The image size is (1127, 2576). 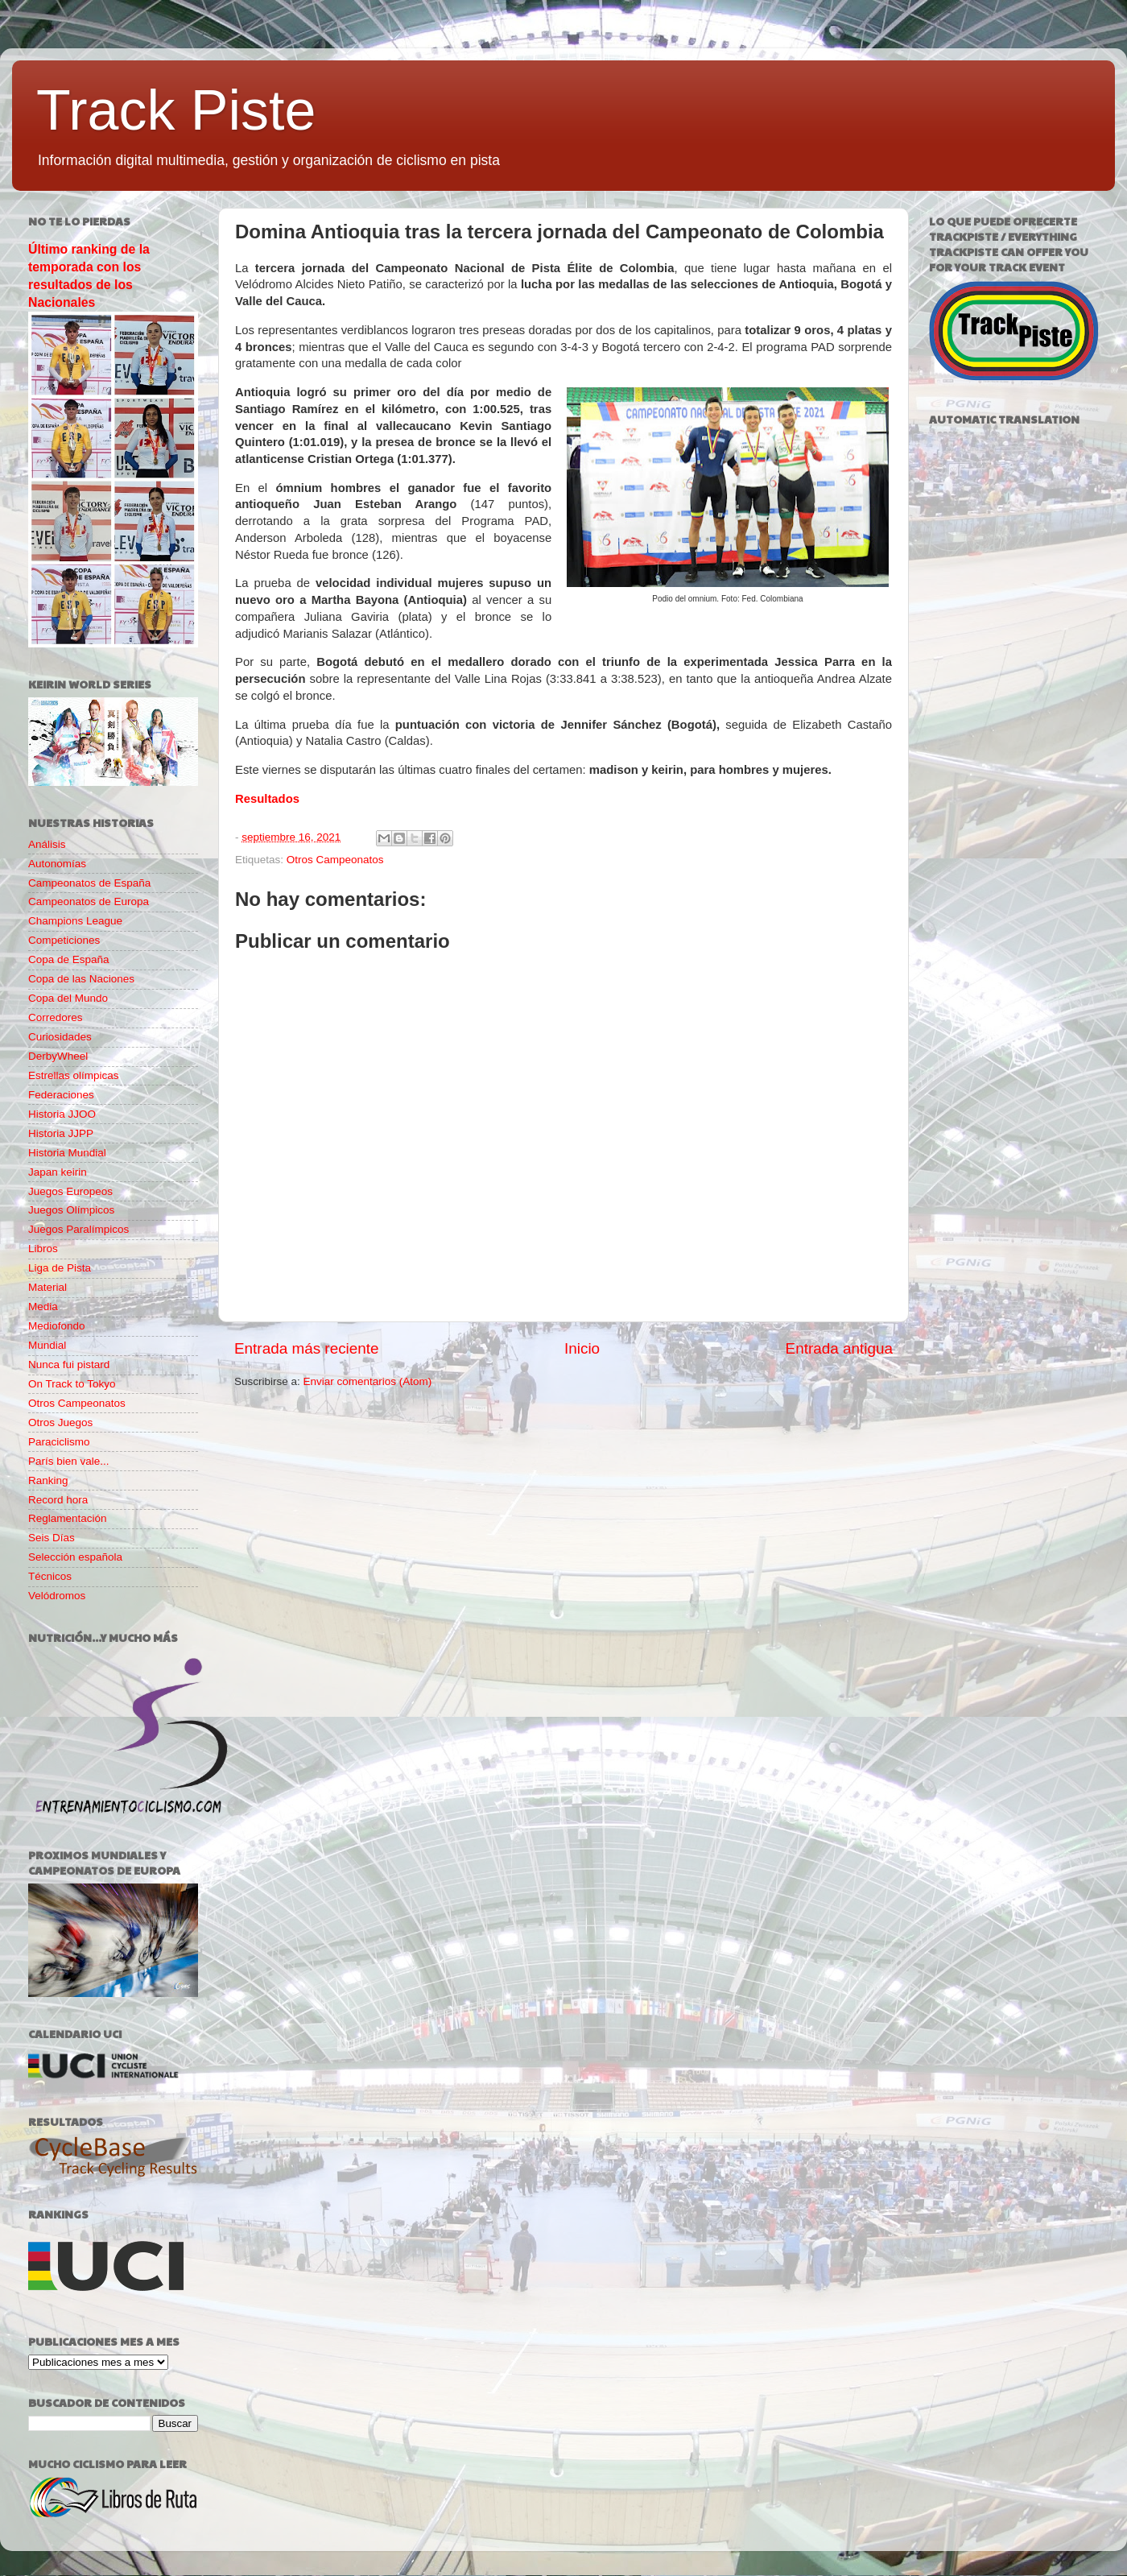 What do you see at coordinates (70, 1191) in the screenshot?
I see `Juegos Europeos` at bounding box center [70, 1191].